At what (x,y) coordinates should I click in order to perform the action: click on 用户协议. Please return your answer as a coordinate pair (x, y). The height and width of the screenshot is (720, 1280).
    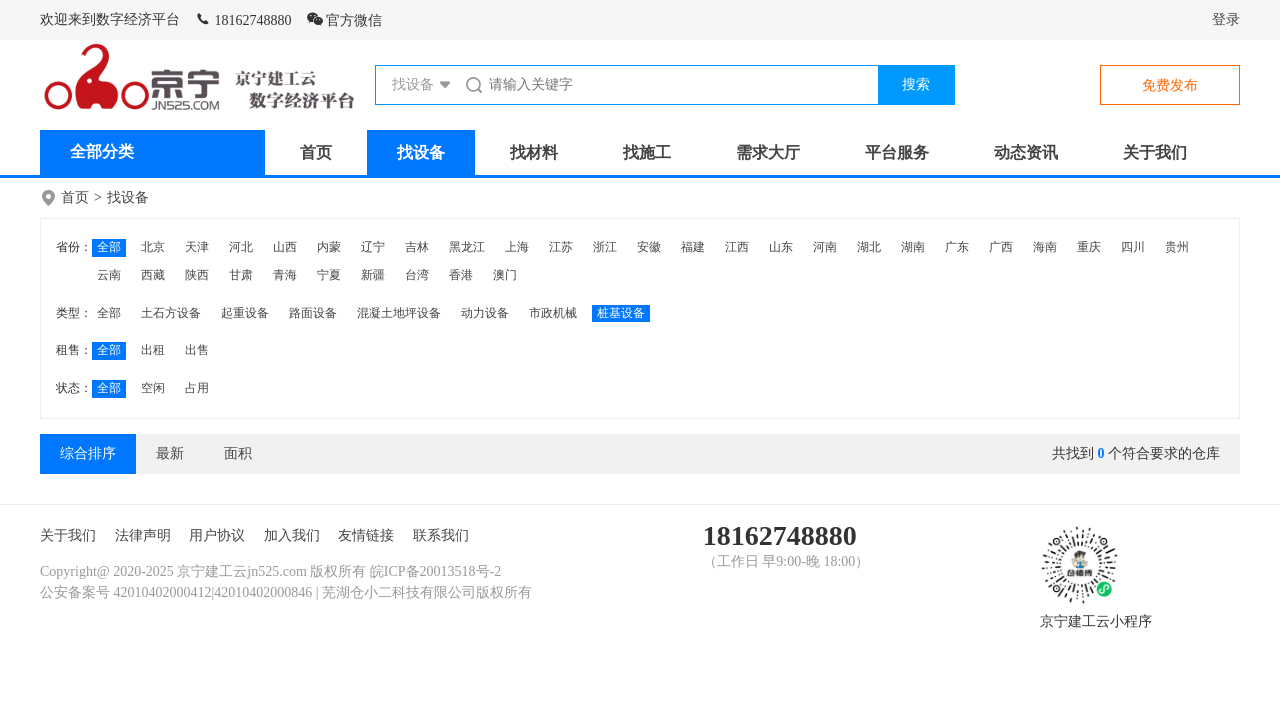
    Looking at the image, I should click on (217, 535).